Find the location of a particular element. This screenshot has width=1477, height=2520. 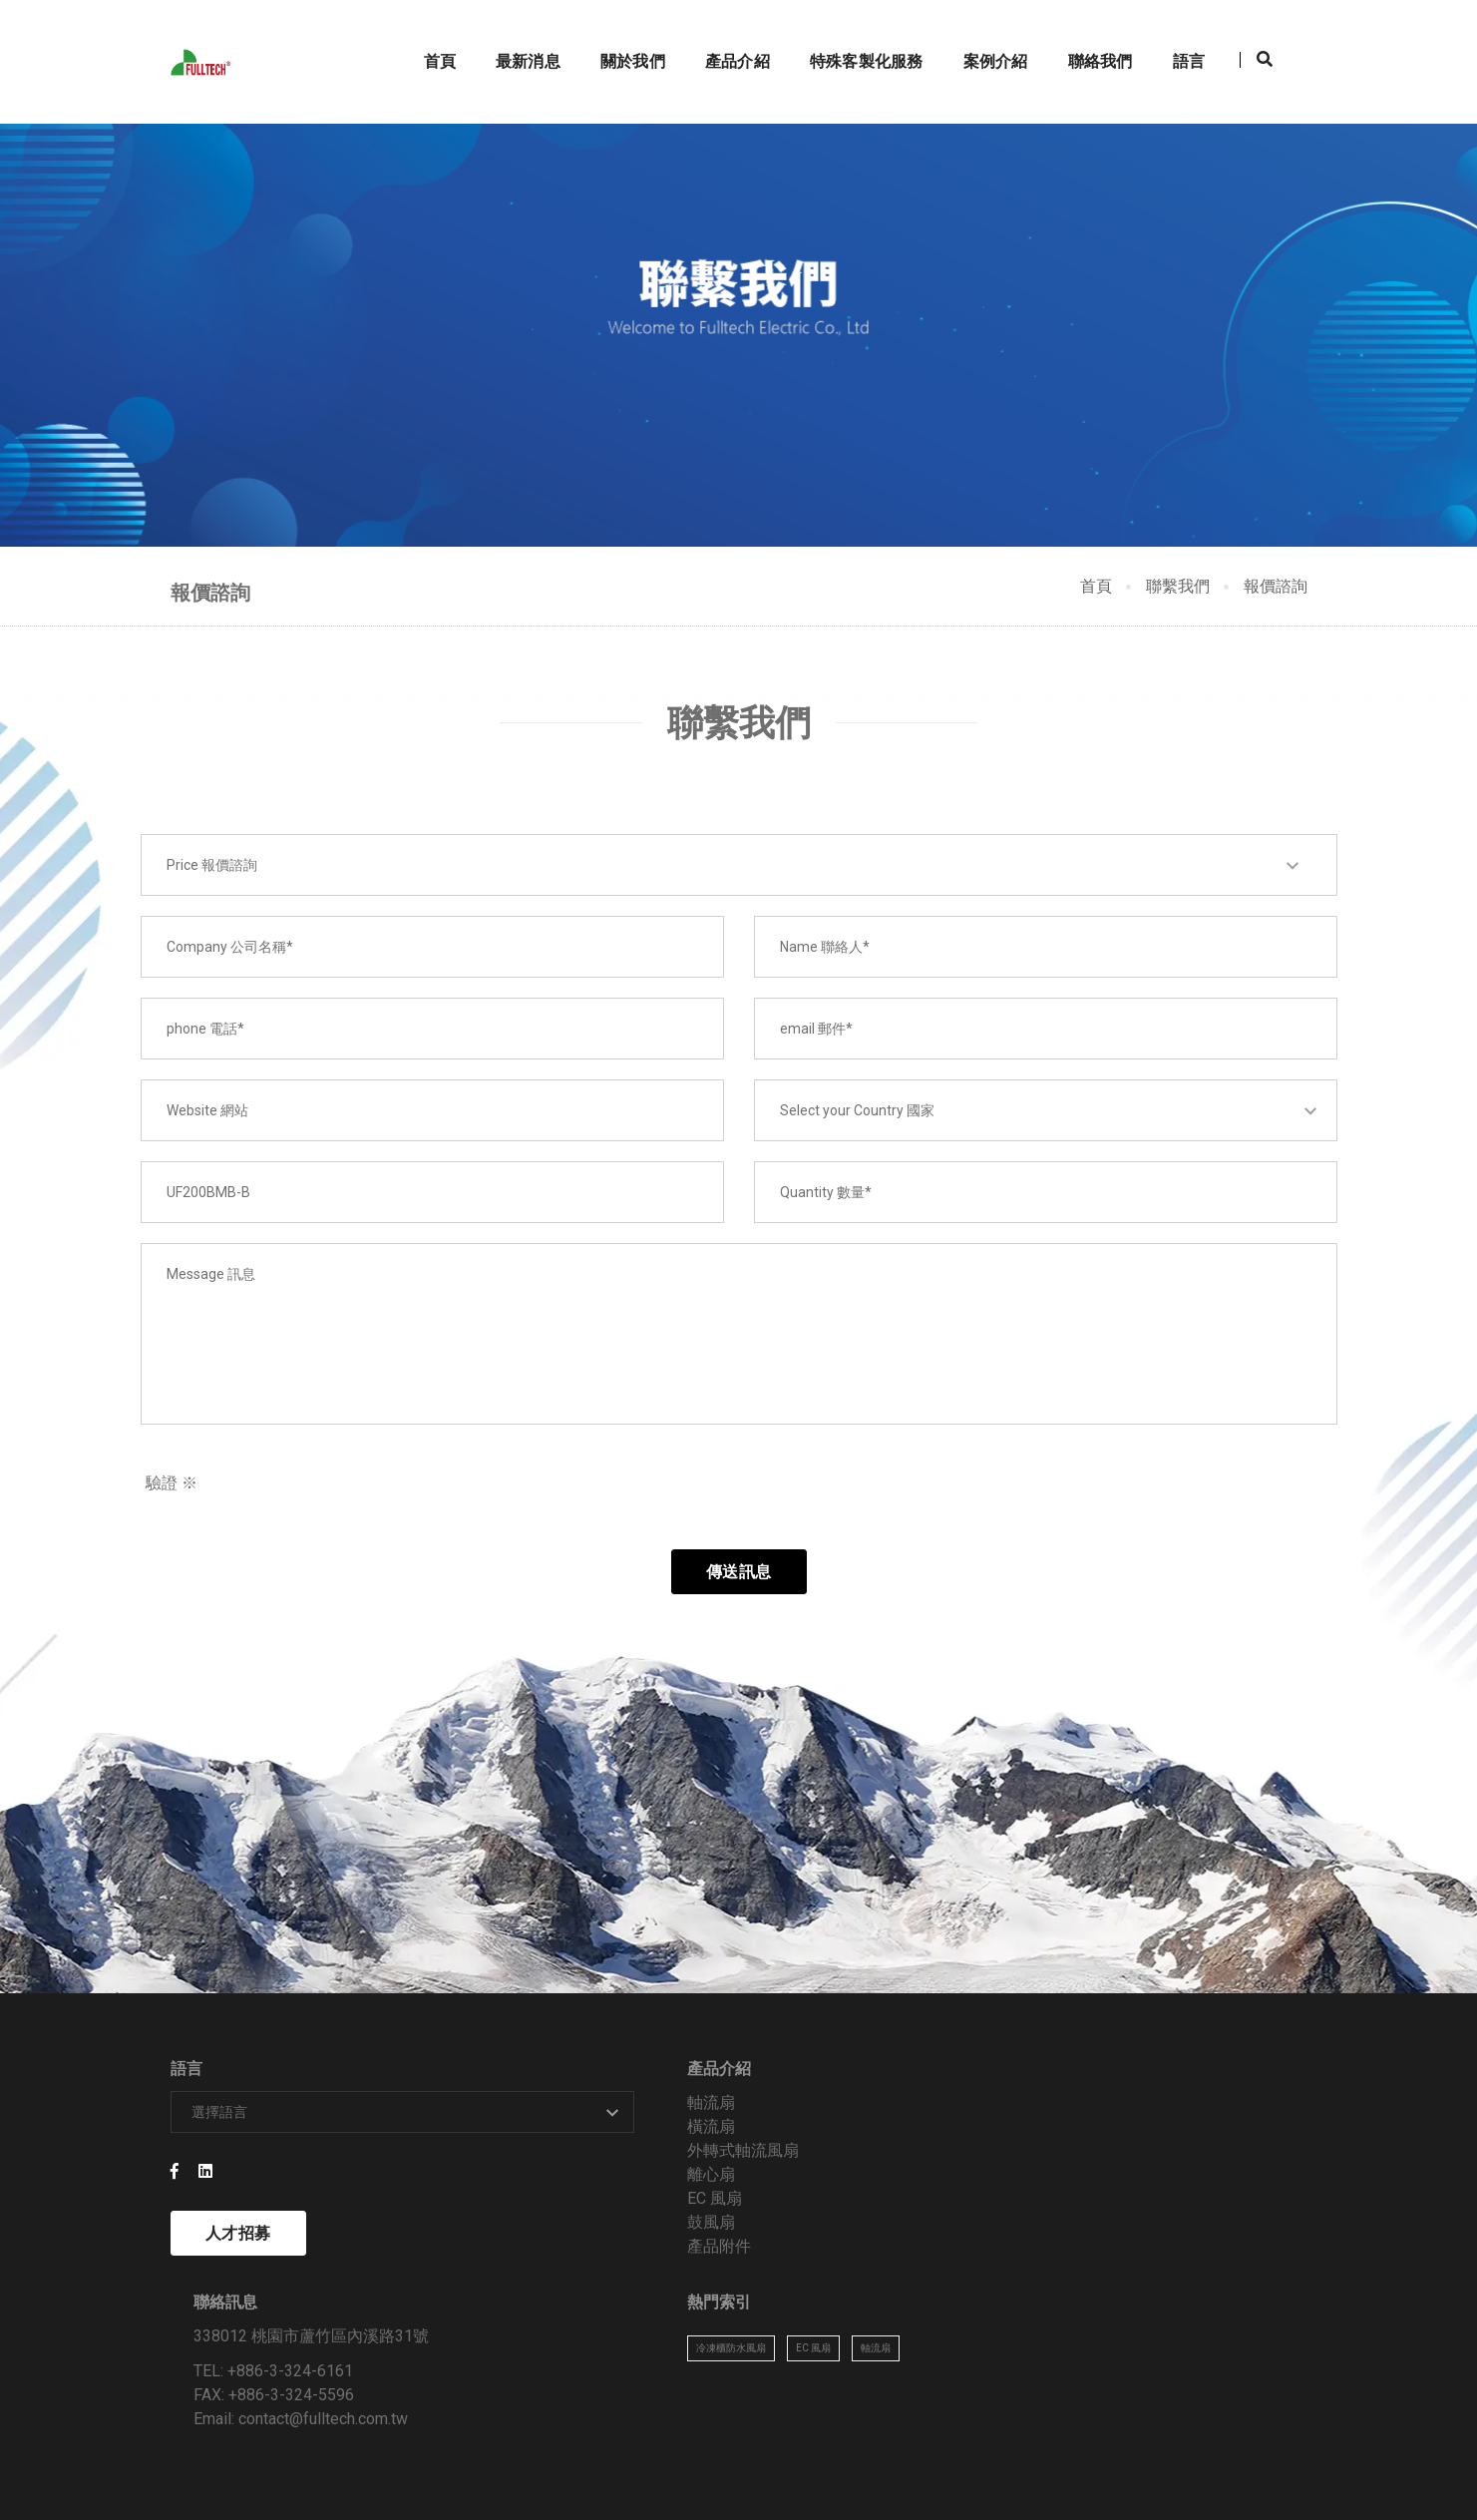

產品介紹 is located at coordinates (722, 35).